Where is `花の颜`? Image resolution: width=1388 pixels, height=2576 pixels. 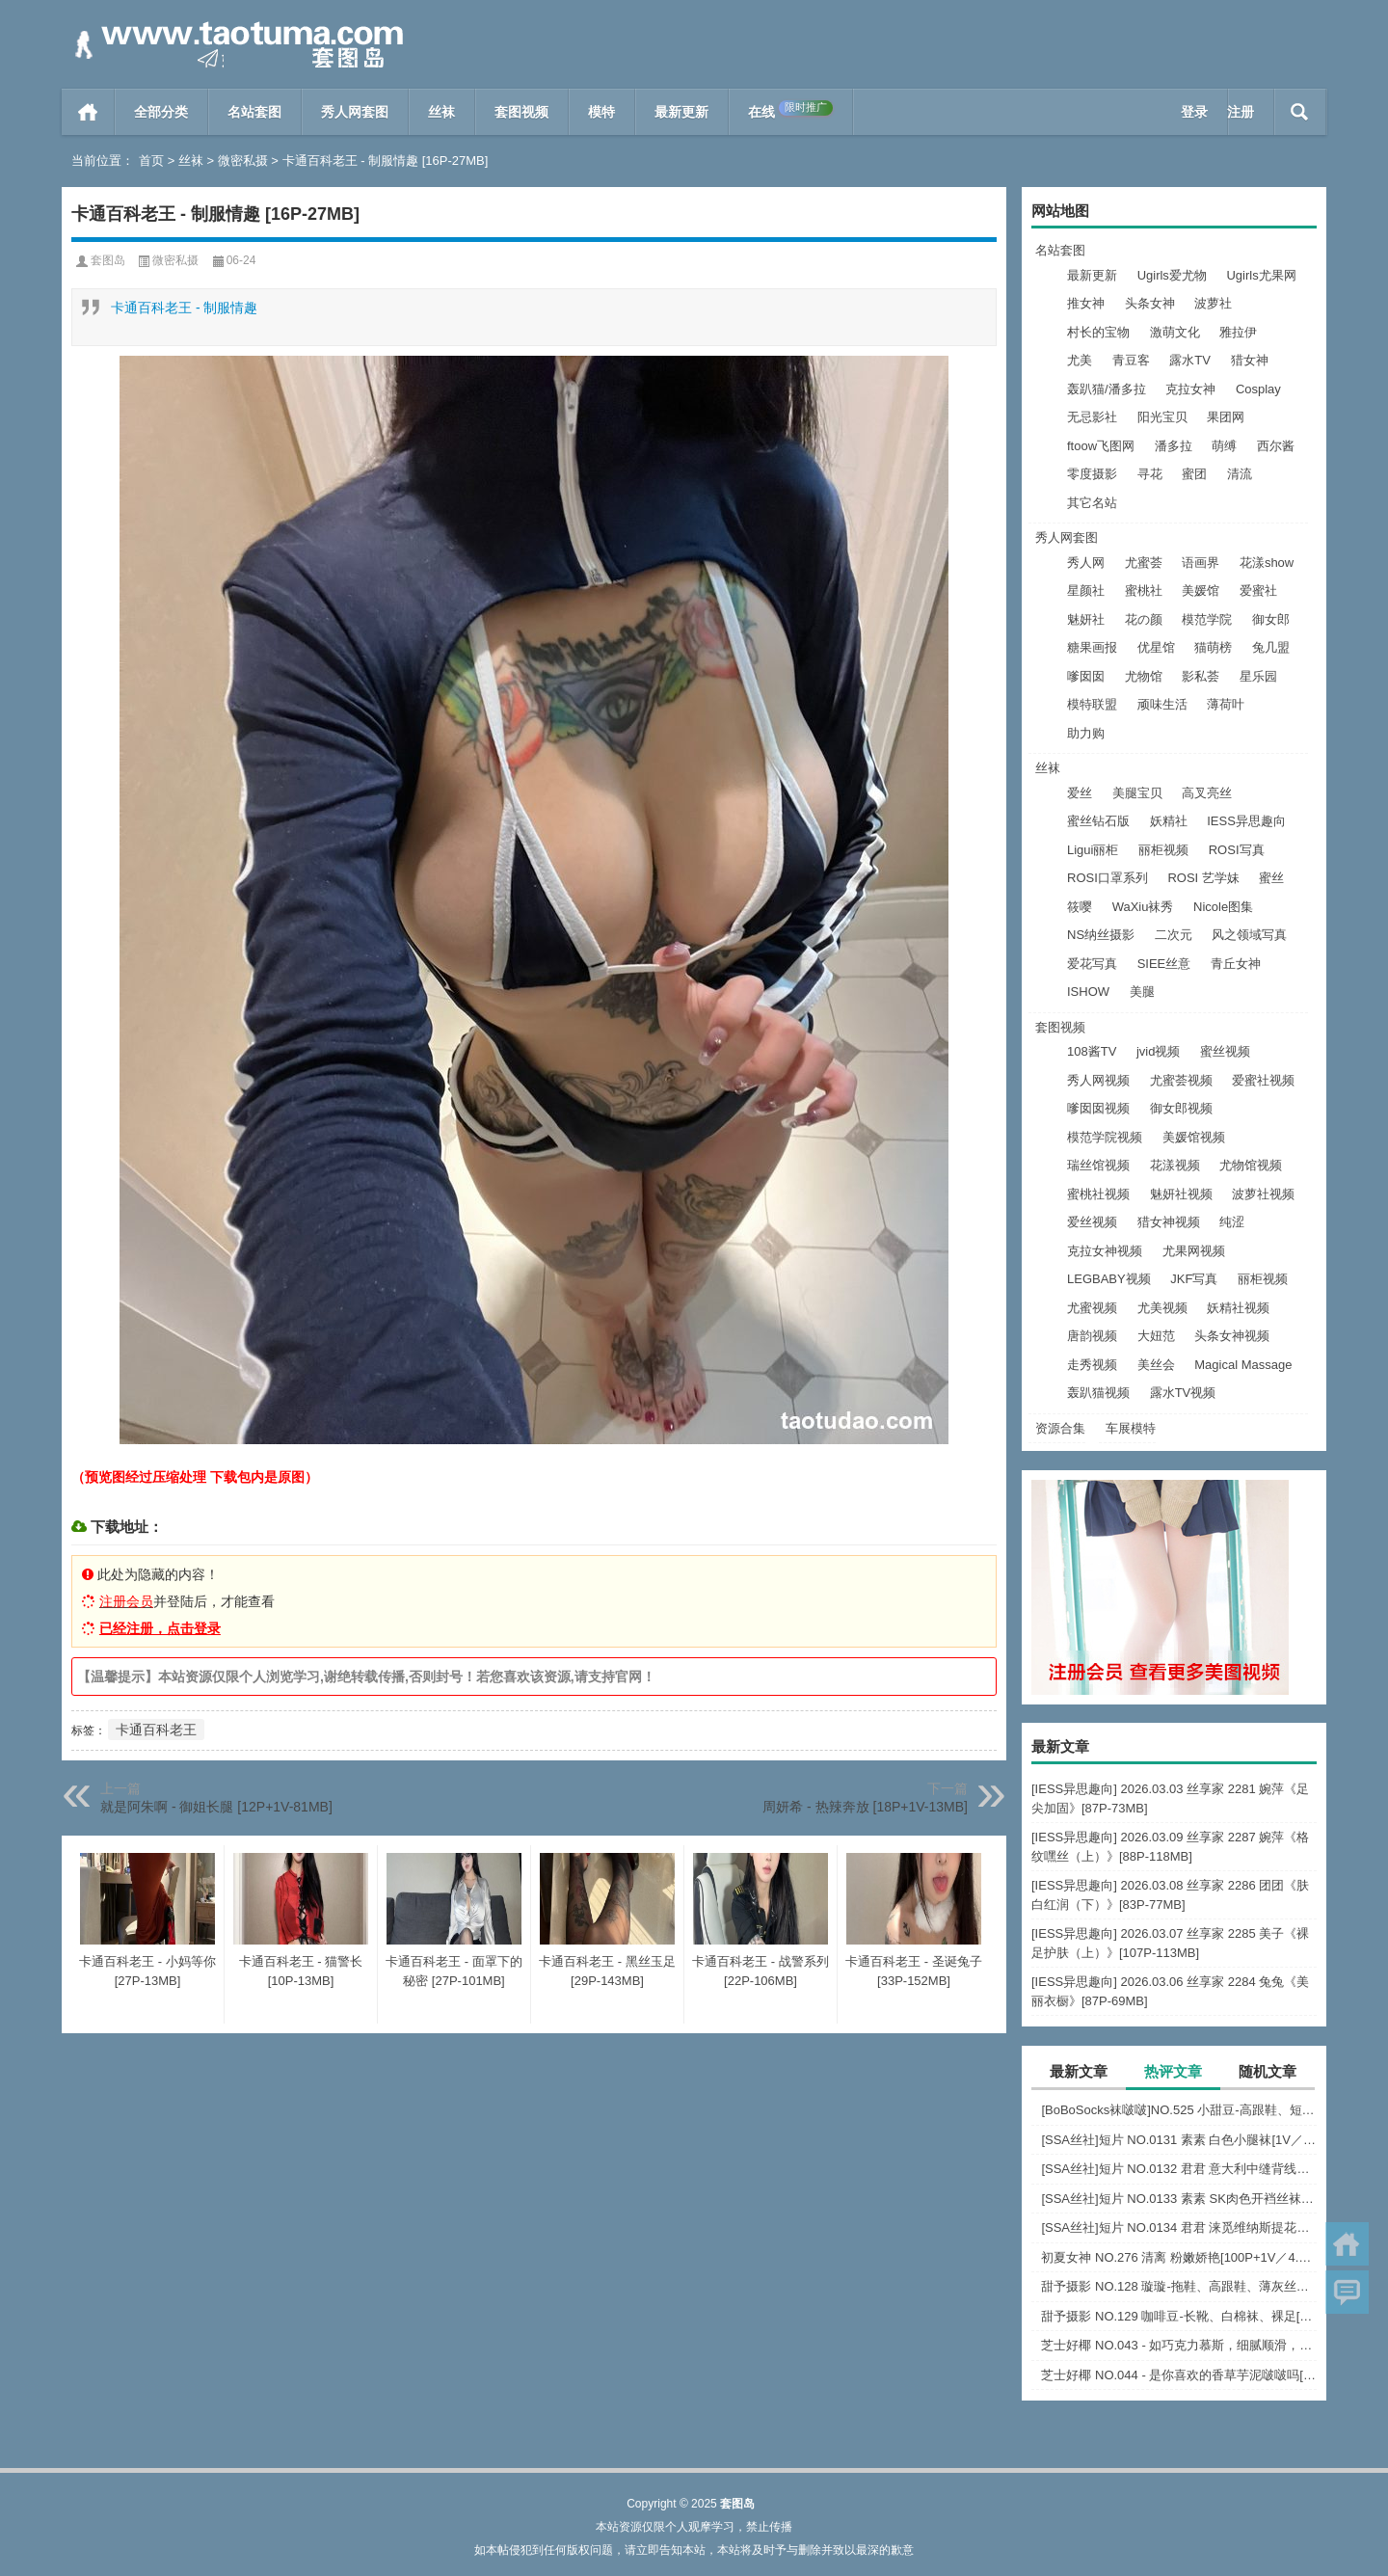 花の颜 is located at coordinates (1143, 619).